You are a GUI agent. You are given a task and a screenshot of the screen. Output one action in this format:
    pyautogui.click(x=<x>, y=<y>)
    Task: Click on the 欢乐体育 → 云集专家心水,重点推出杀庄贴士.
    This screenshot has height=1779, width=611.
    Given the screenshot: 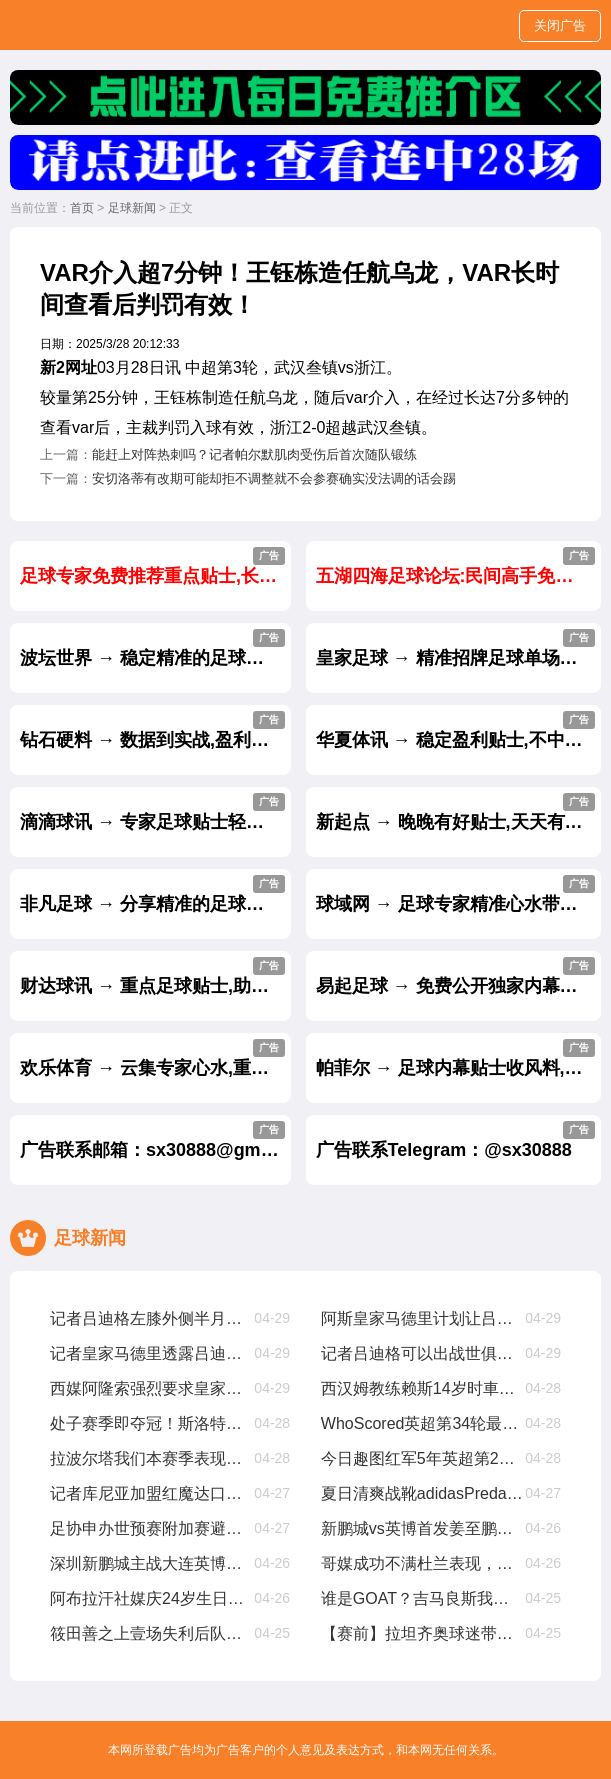 What is the action you would take?
    pyautogui.click(x=155, y=1058)
    